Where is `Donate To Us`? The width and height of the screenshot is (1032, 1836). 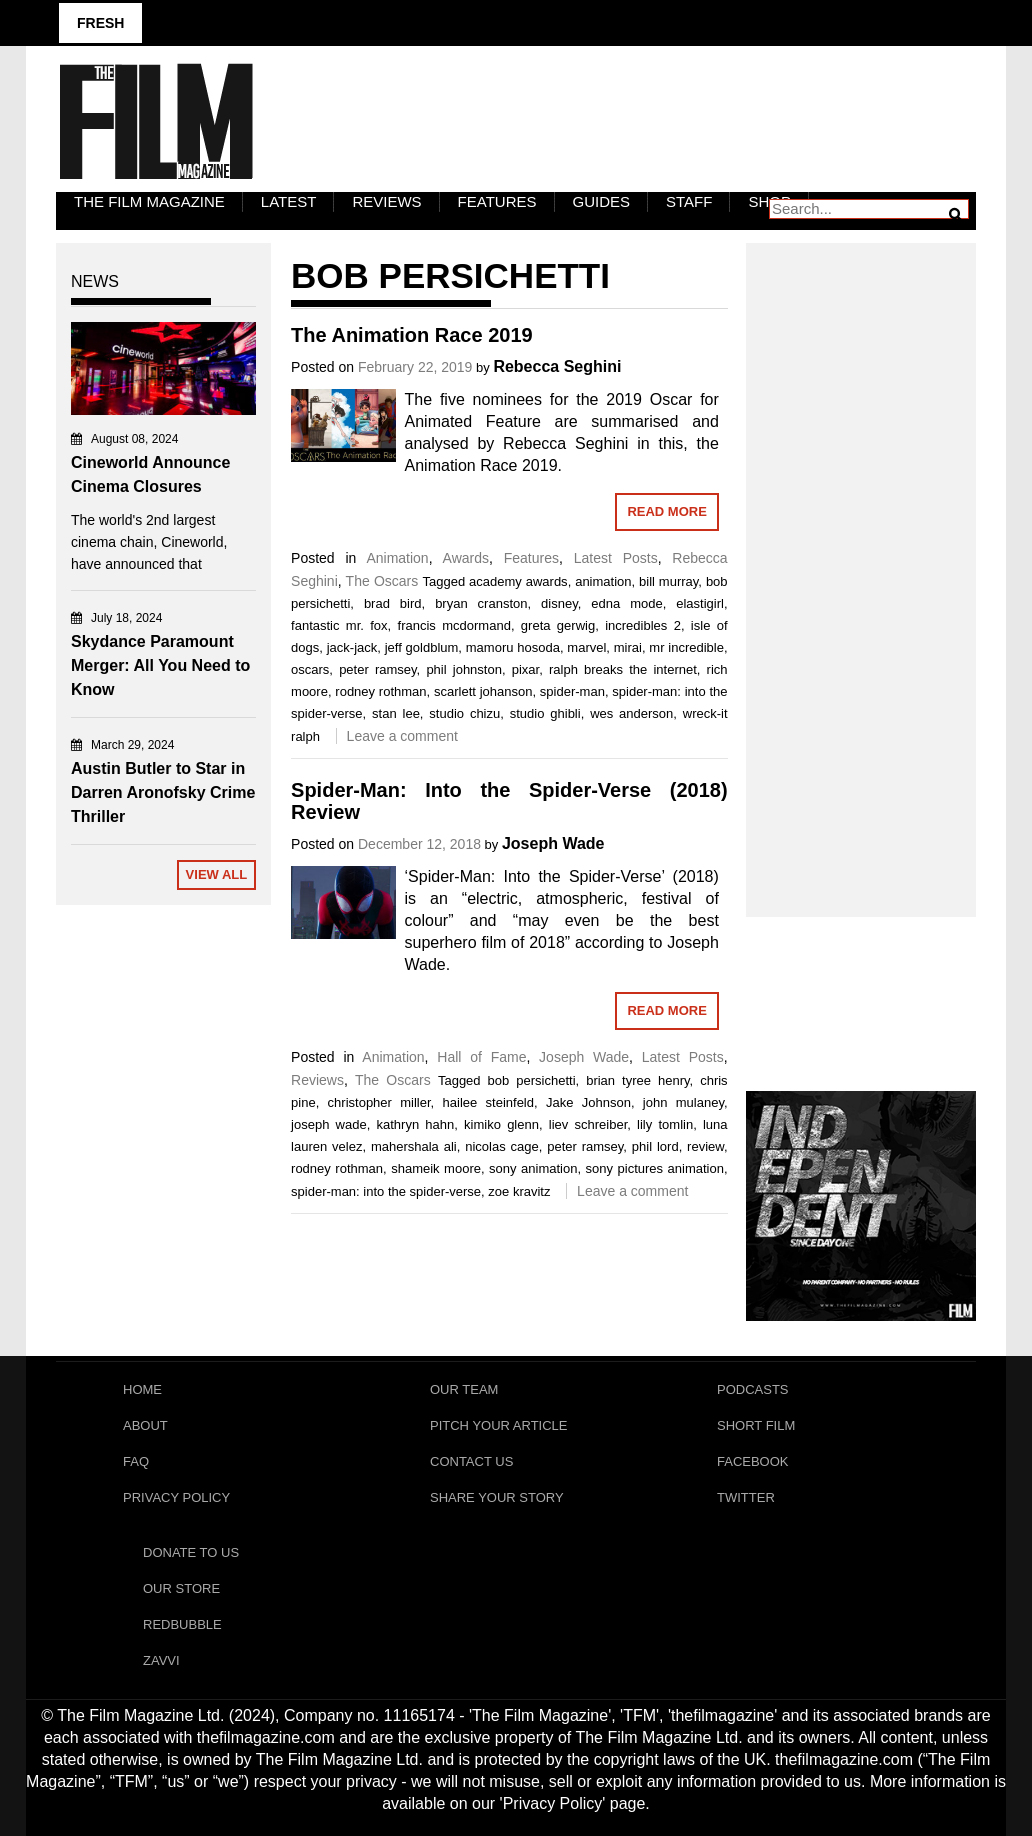 Donate To Us is located at coordinates (191, 1552).